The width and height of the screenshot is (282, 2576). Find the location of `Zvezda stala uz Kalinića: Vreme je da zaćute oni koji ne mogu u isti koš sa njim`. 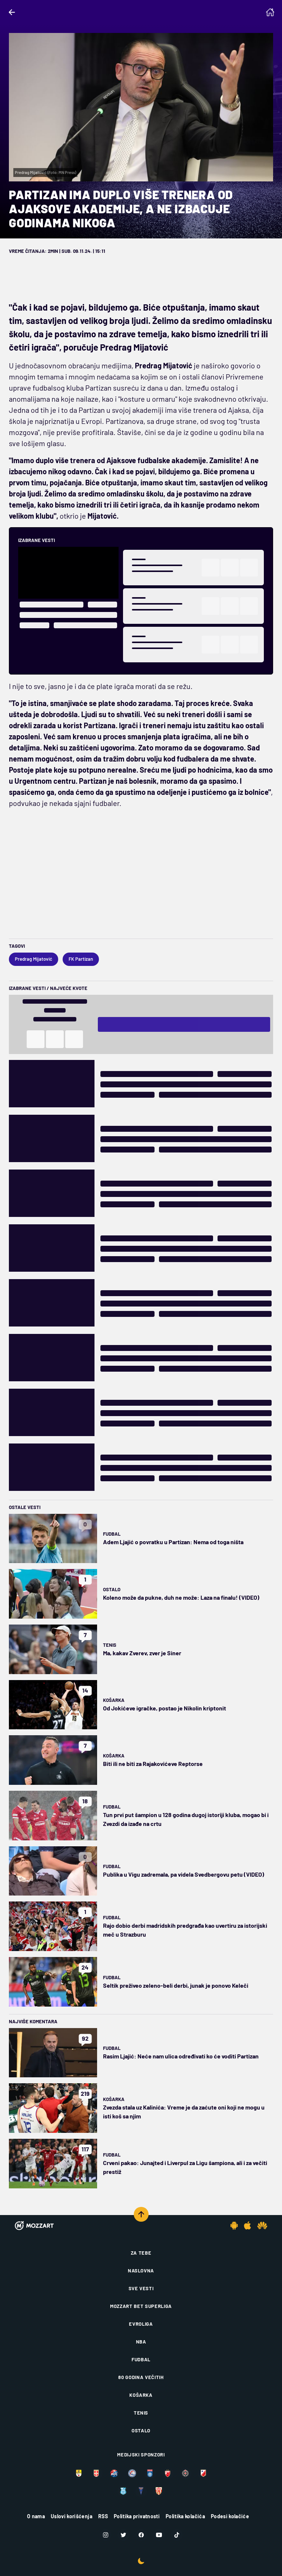

Zvezda stala uz Kalinića: Vreme je da zaćute oni koji ne mogu u isti koš sa njim is located at coordinates (184, 2112).